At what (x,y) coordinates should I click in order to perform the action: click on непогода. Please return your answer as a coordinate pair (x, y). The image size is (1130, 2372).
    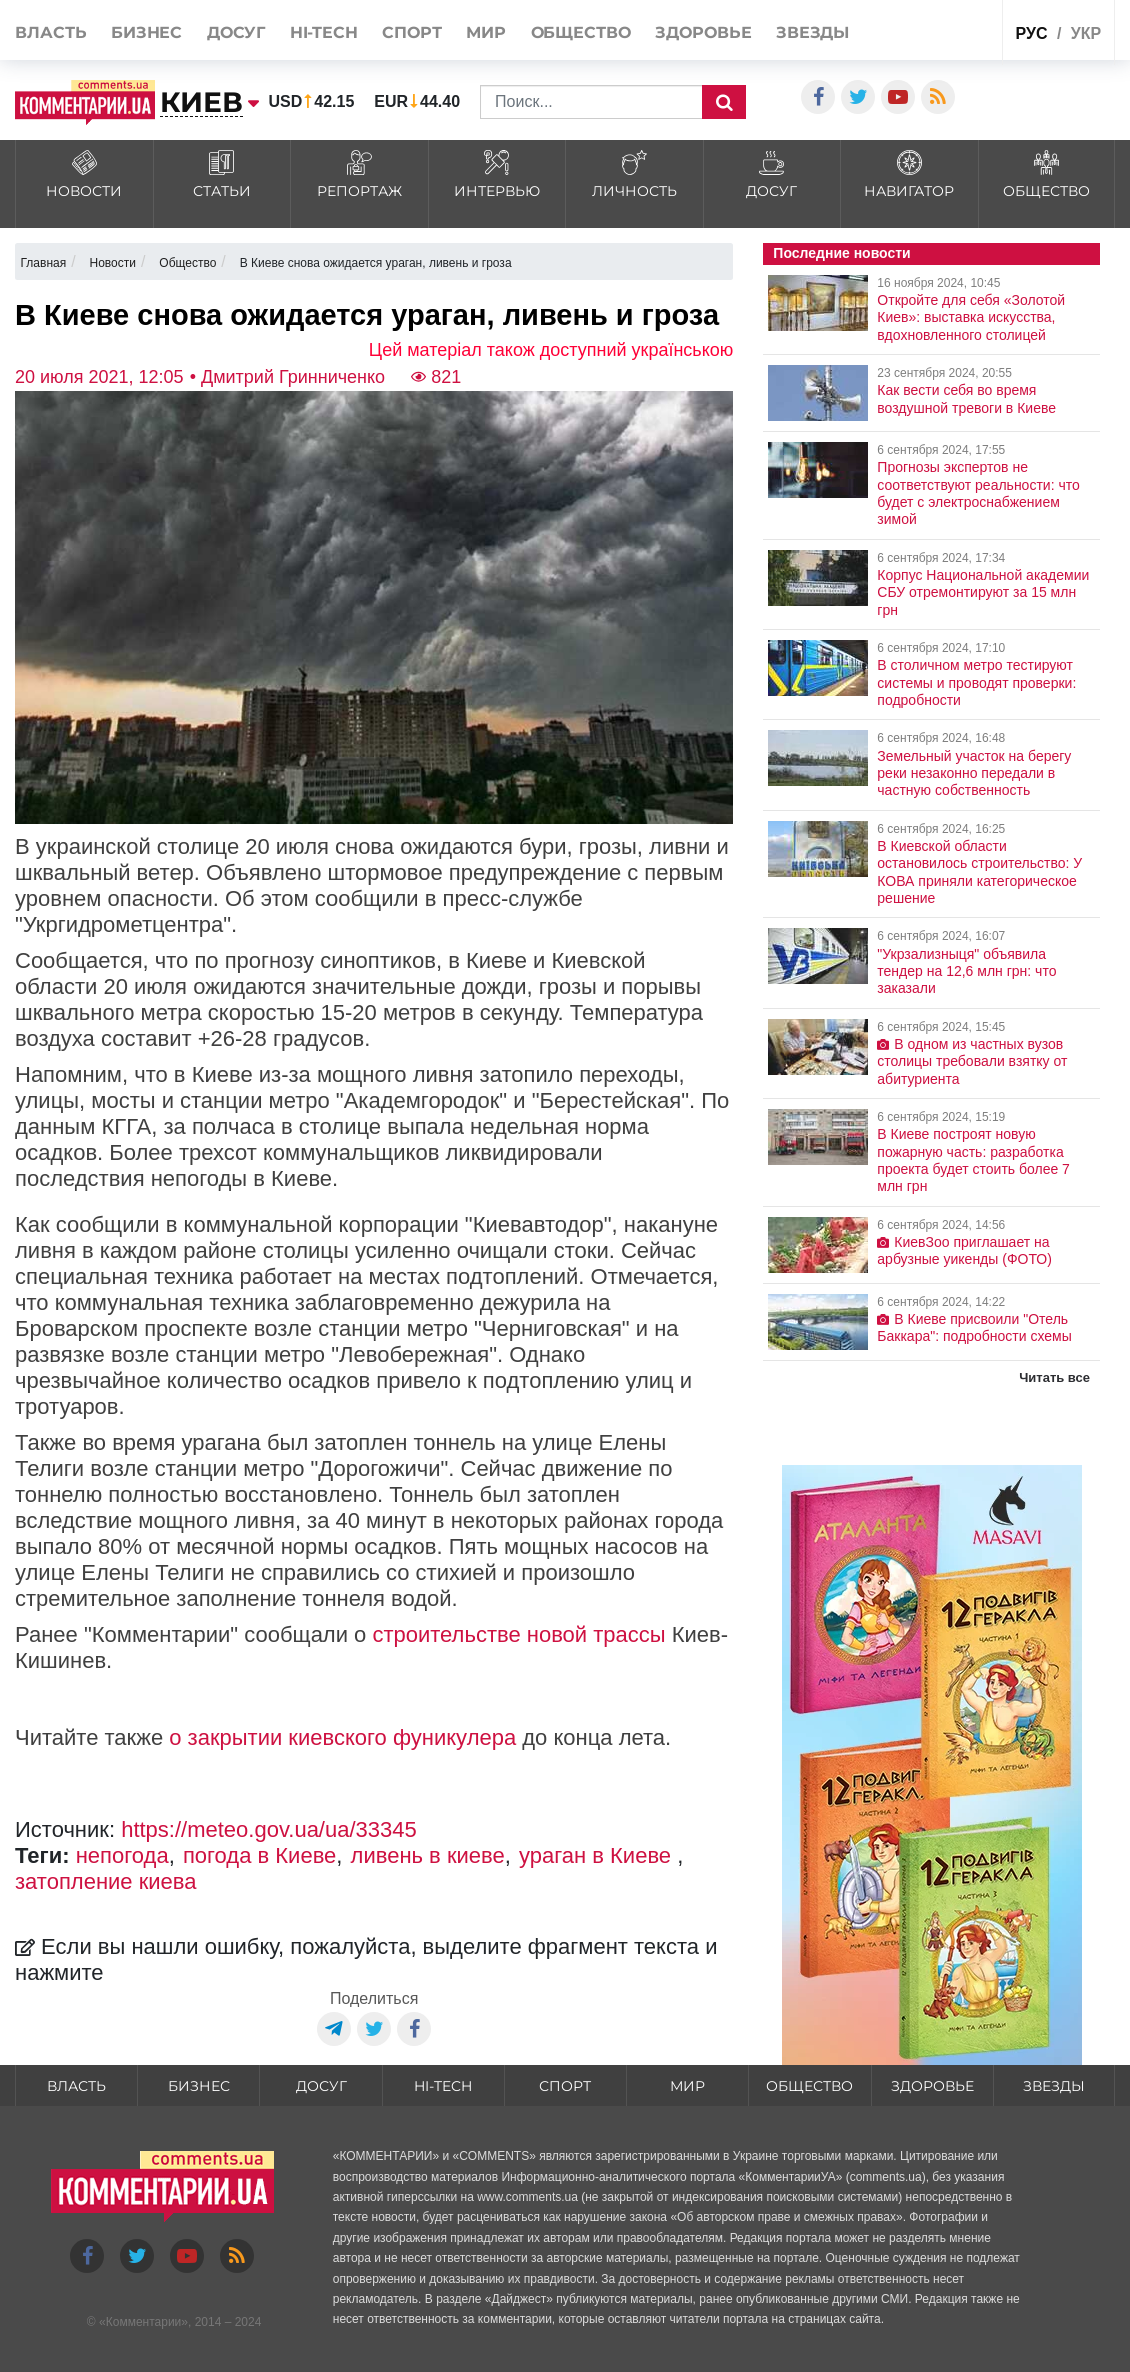
    Looking at the image, I should click on (122, 1855).